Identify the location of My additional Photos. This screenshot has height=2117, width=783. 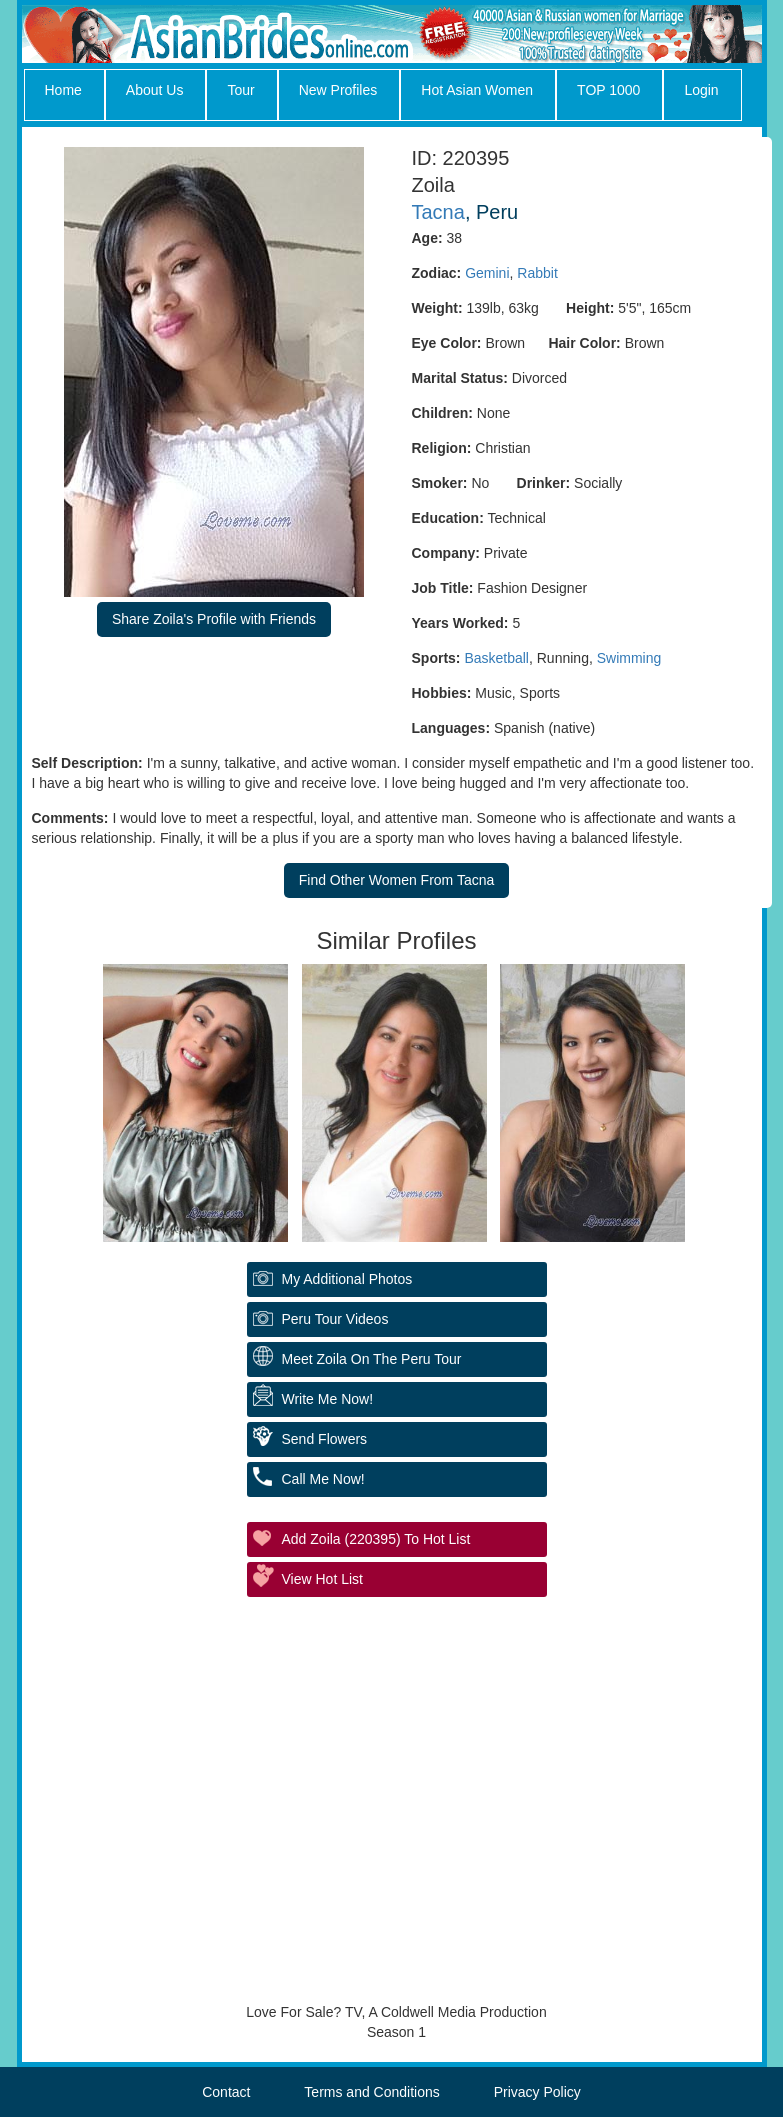
(347, 1279).